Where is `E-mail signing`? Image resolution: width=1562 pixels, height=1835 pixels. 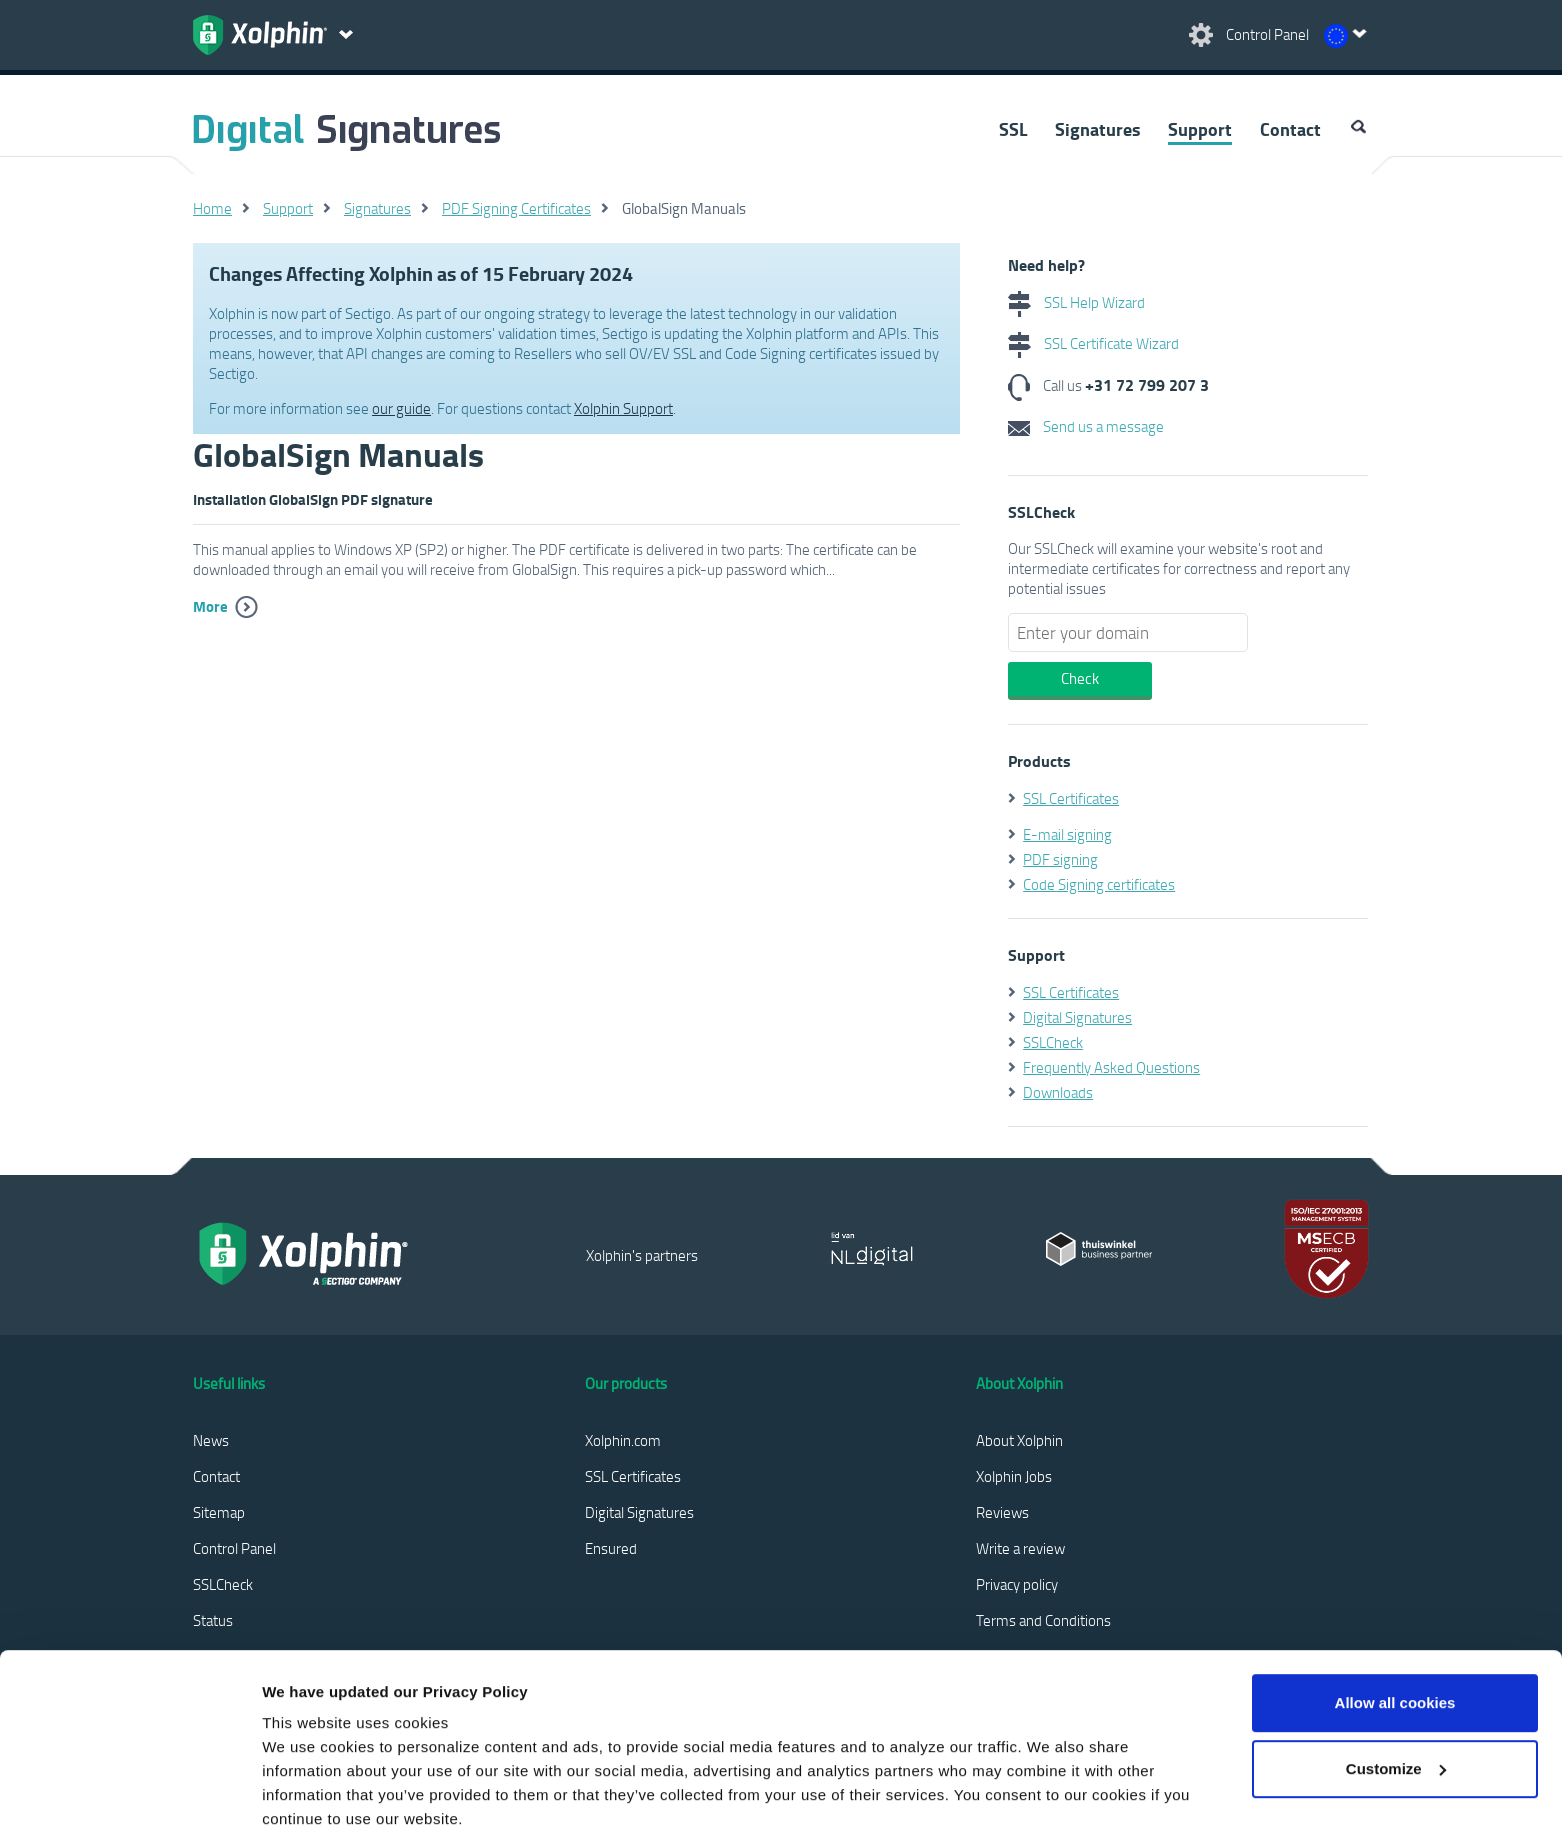
E-mail signing is located at coordinates (1067, 834).